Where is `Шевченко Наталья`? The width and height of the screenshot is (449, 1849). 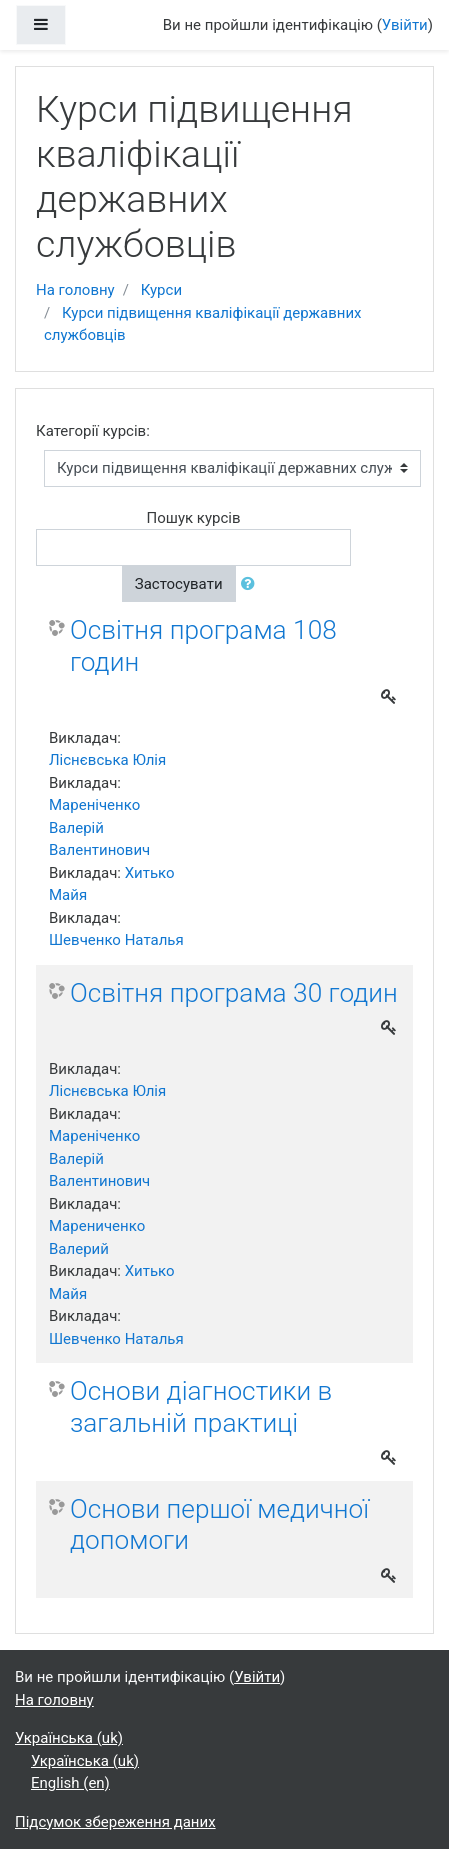
Шевченко Наталья is located at coordinates (116, 940).